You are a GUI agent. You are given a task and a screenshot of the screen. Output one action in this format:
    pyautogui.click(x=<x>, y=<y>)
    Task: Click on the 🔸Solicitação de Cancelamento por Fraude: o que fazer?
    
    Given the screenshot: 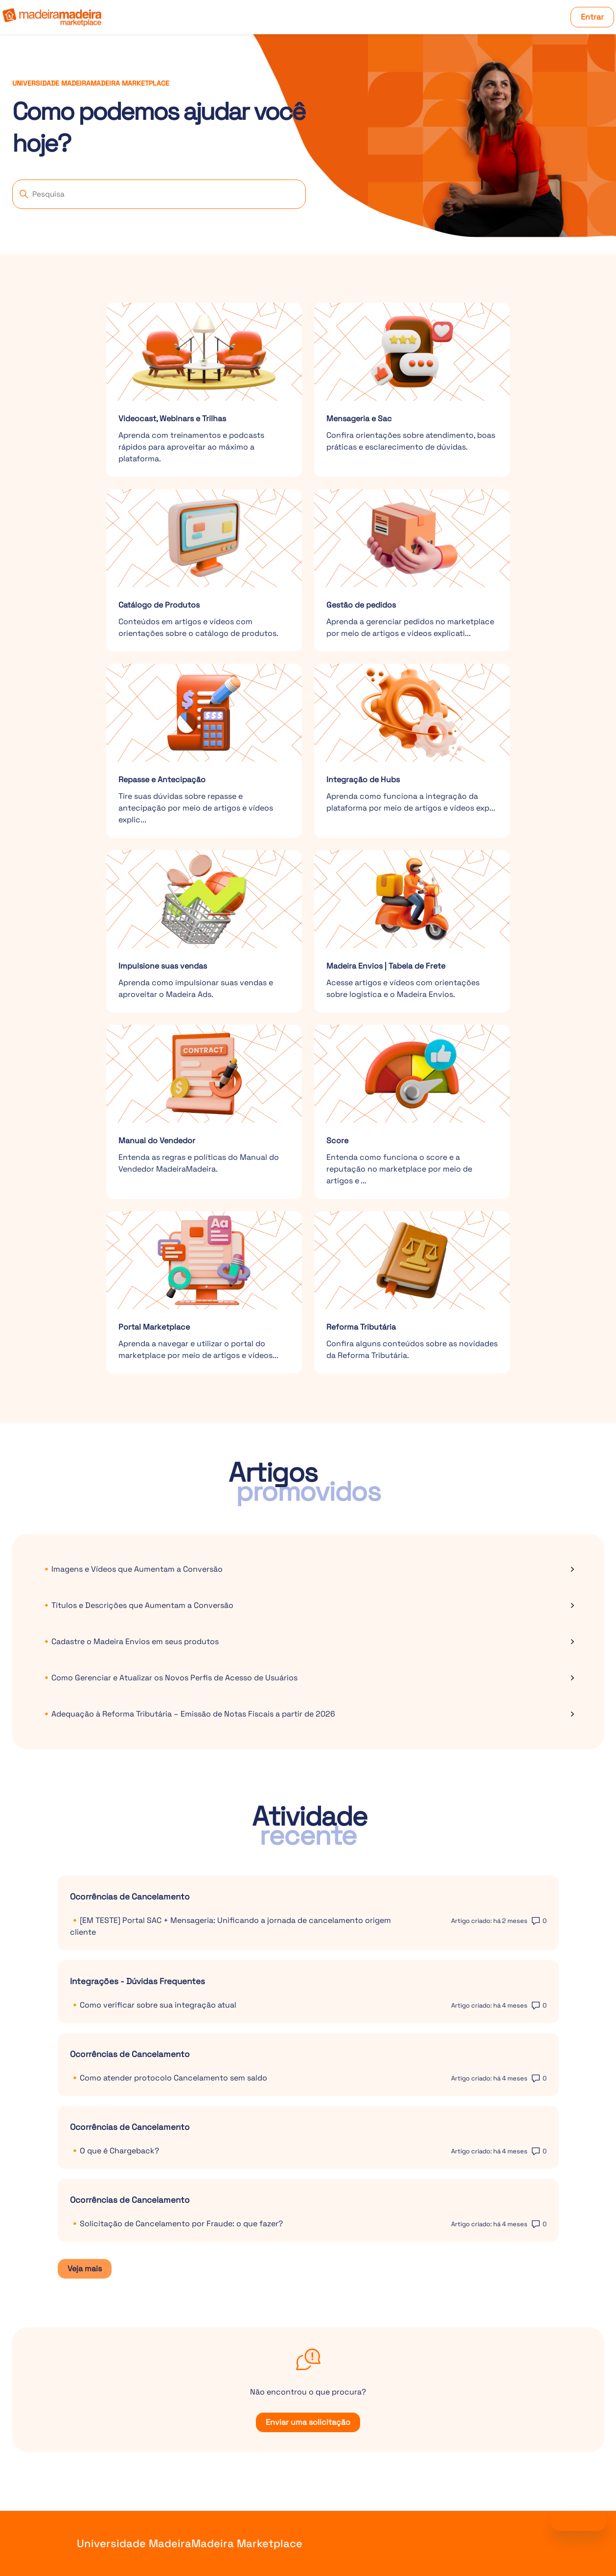 What is the action you would take?
    pyautogui.click(x=176, y=2223)
    